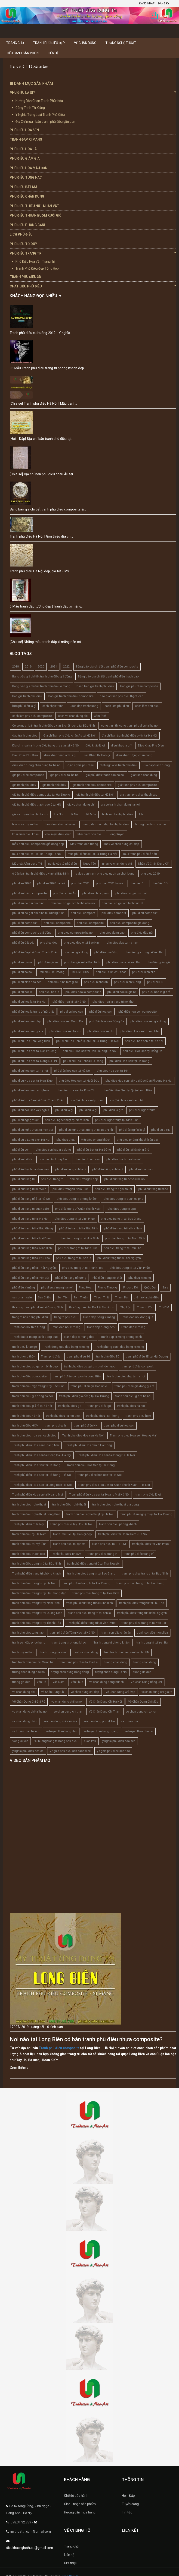 Image resolution: width=179 pixels, height=2576 pixels. Describe the element at coordinates (146, 1682) in the screenshot. I see `Vẽ Chân Dung Bằng Chì` at that location.